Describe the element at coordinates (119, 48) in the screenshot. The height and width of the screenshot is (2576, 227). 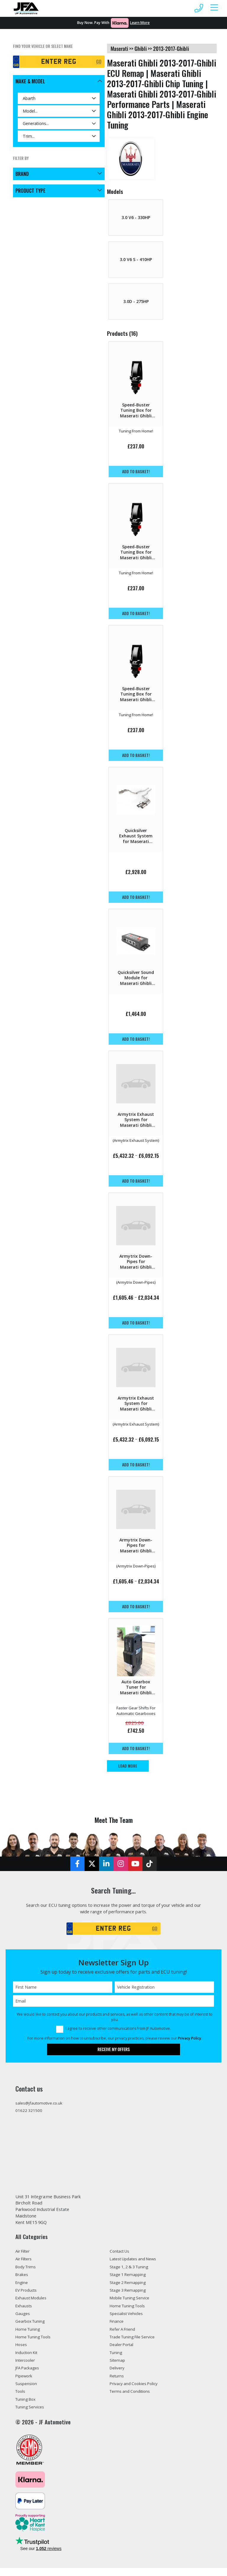
I see `maserati` at that location.